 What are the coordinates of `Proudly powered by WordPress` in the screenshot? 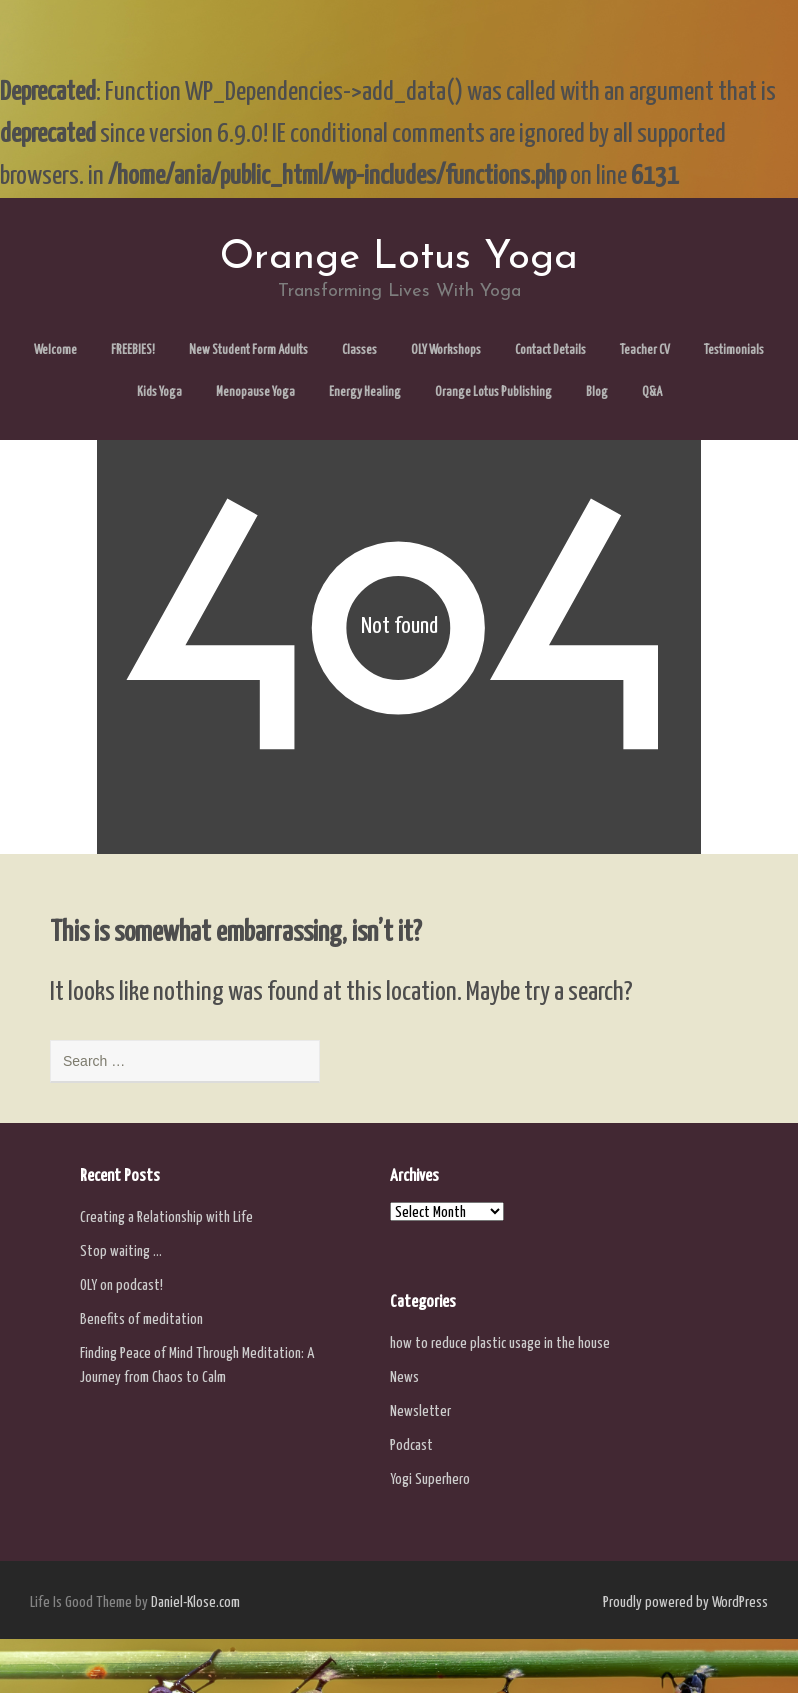 It's located at (685, 1602).